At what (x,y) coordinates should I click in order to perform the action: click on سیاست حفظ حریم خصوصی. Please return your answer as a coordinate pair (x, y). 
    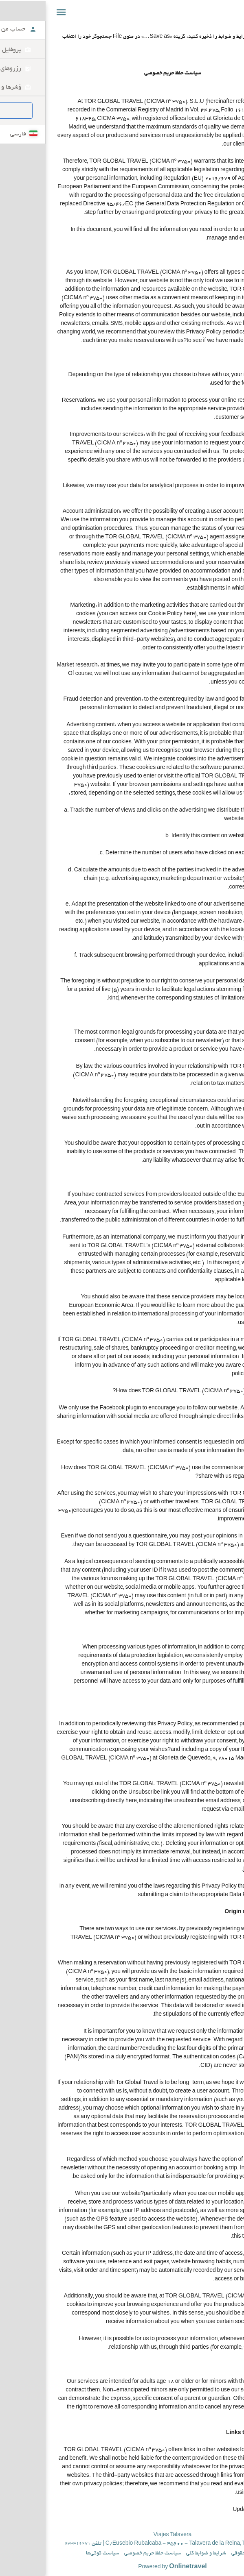
    Looking at the image, I should click on (102, 2553).